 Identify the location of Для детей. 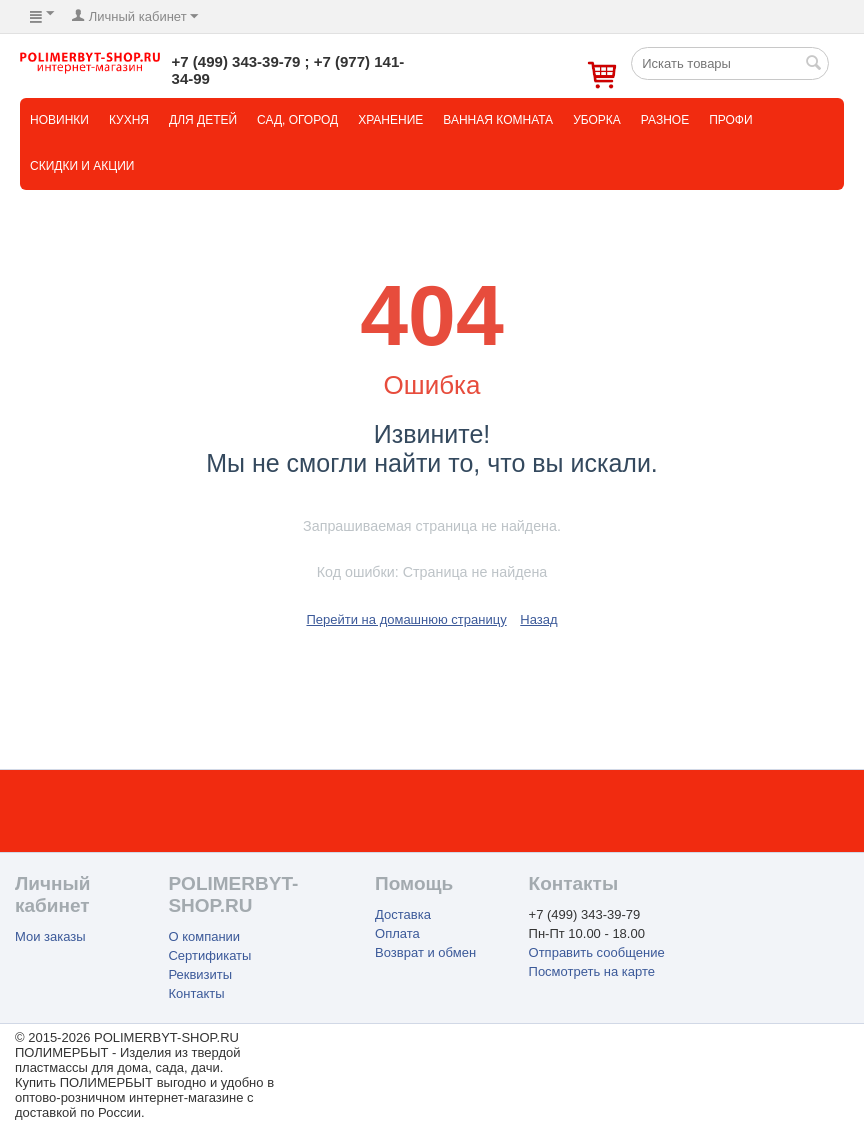
(203, 120).